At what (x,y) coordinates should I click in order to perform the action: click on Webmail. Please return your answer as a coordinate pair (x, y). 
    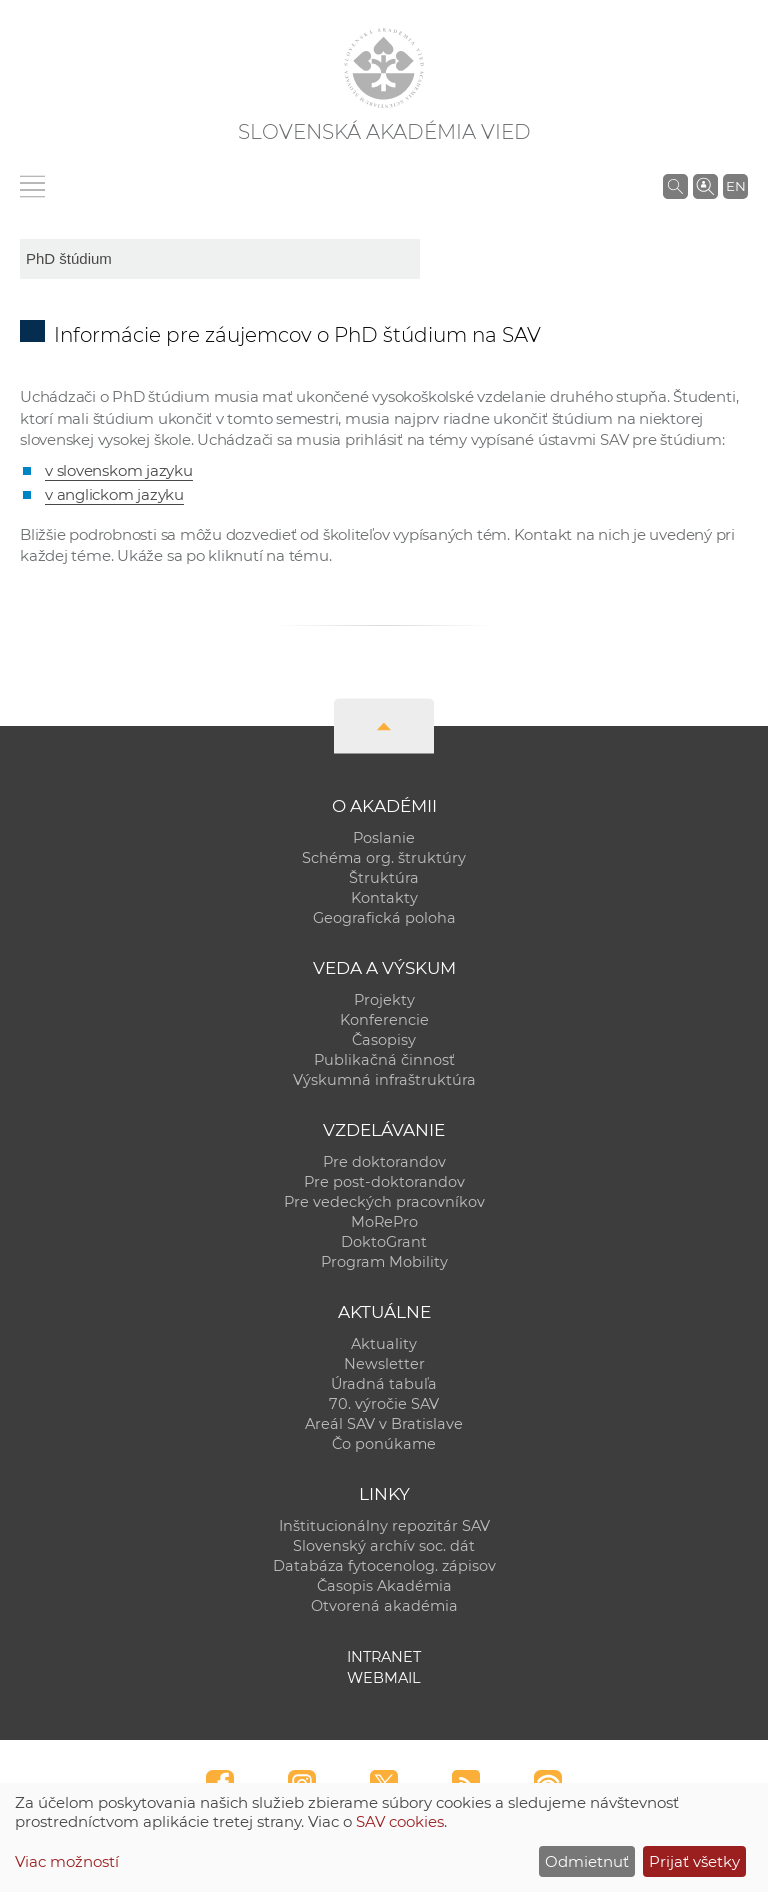
    Looking at the image, I should click on (384, 1678).